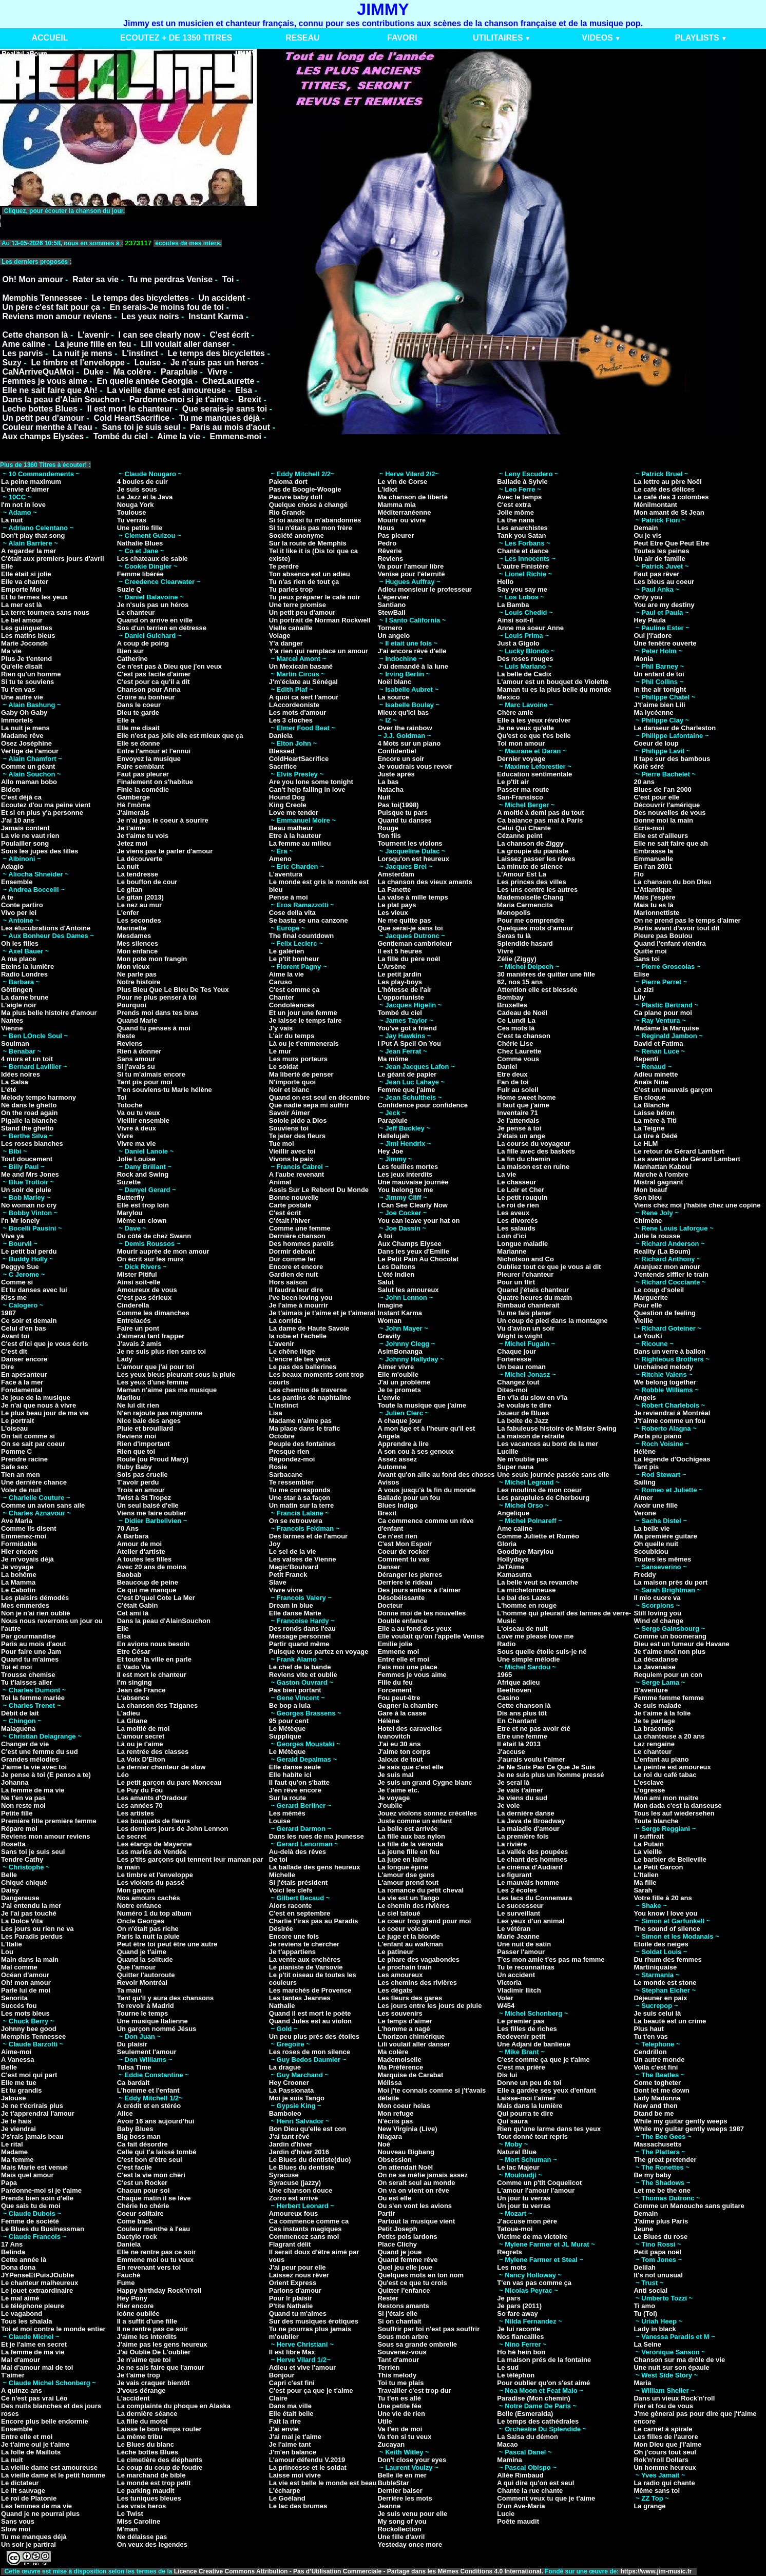 The image size is (766, 2576). What do you see at coordinates (397, 2244) in the screenshot?
I see `Place Clichy` at bounding box center [397, 2244].